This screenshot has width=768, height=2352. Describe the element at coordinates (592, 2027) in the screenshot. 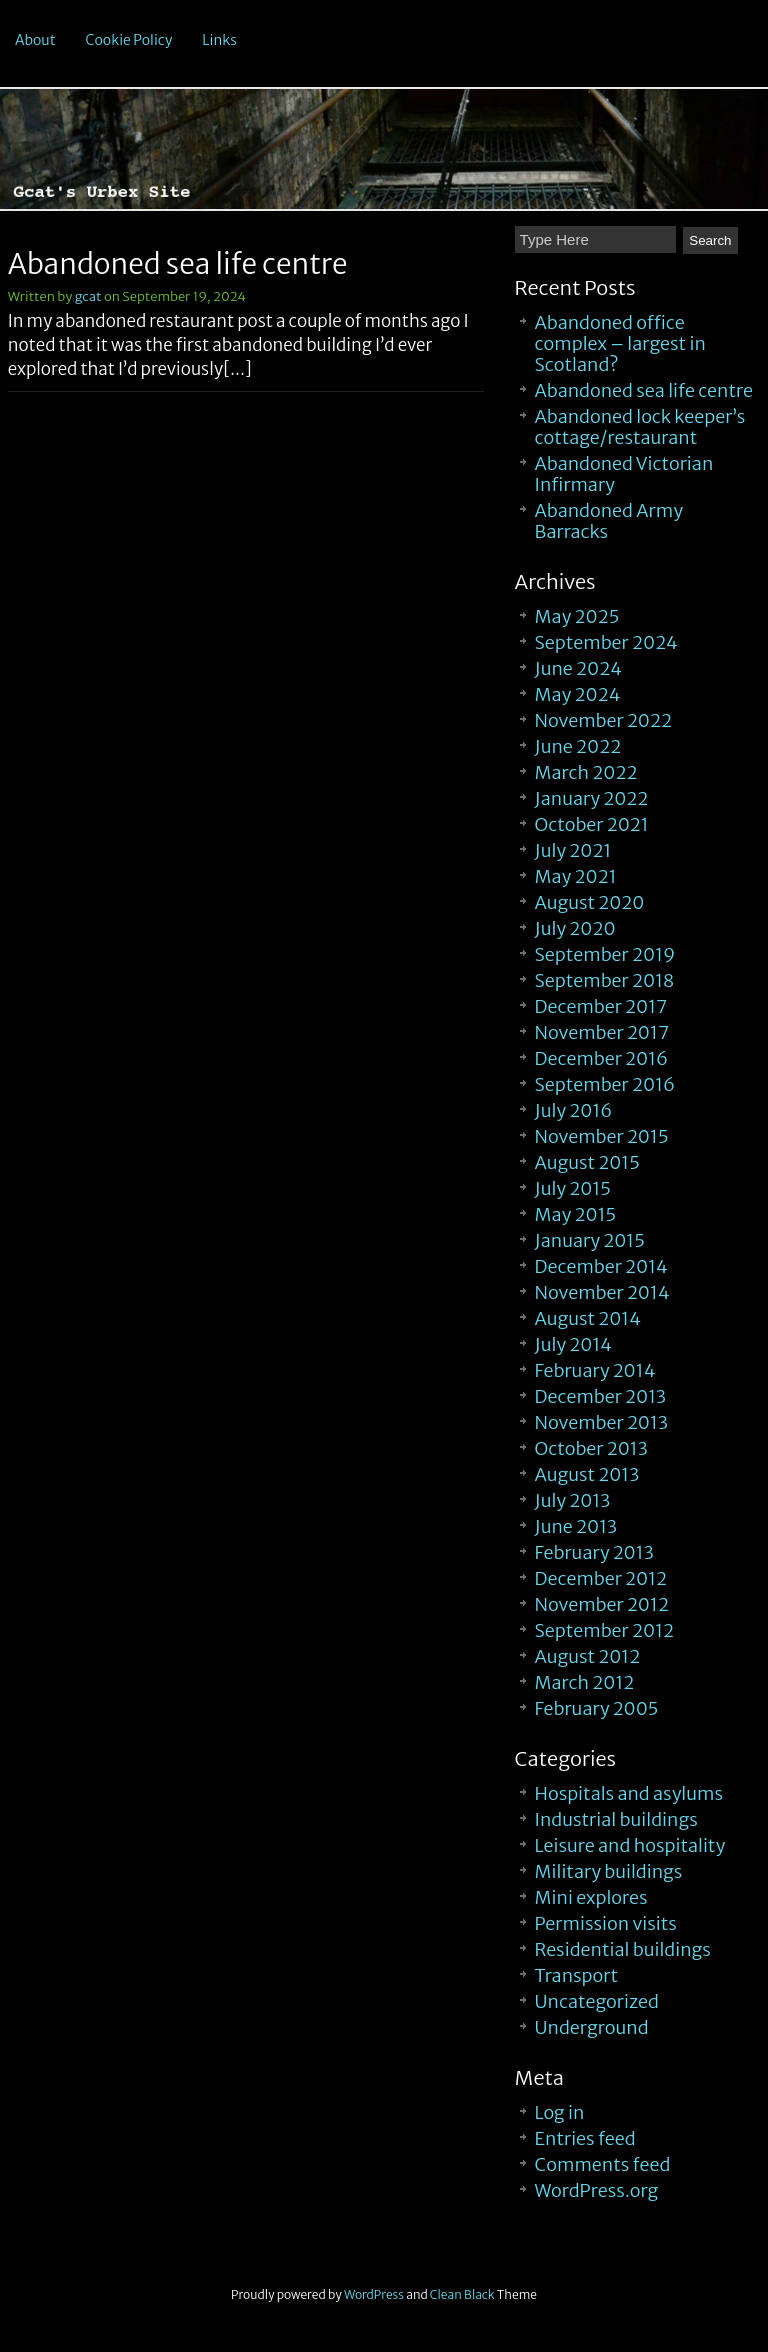

I see `Underground` at that location.